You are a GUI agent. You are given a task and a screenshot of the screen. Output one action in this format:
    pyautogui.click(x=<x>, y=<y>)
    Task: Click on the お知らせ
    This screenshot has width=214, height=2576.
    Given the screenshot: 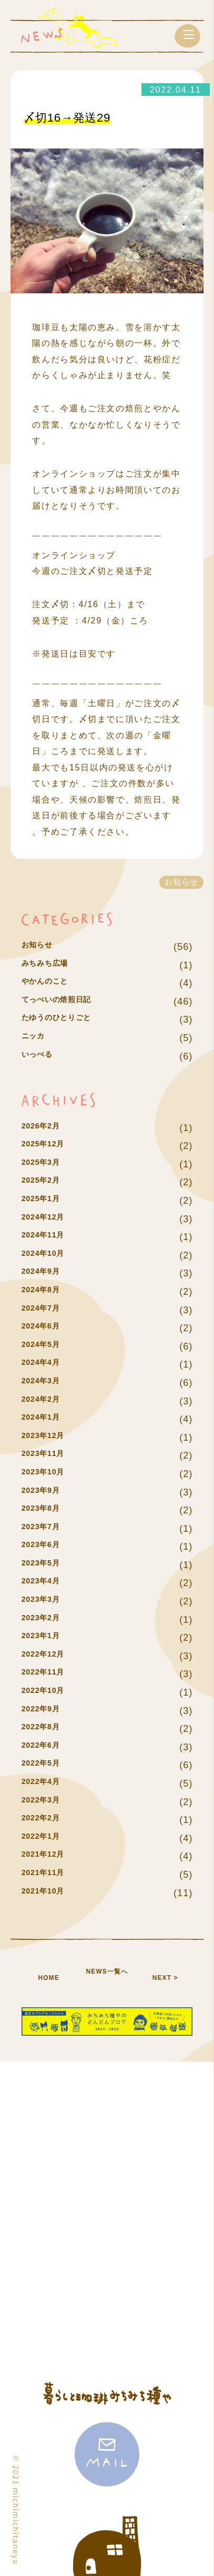 What is the action you would take?
    pyautogui.click(x=42, y=946)
    